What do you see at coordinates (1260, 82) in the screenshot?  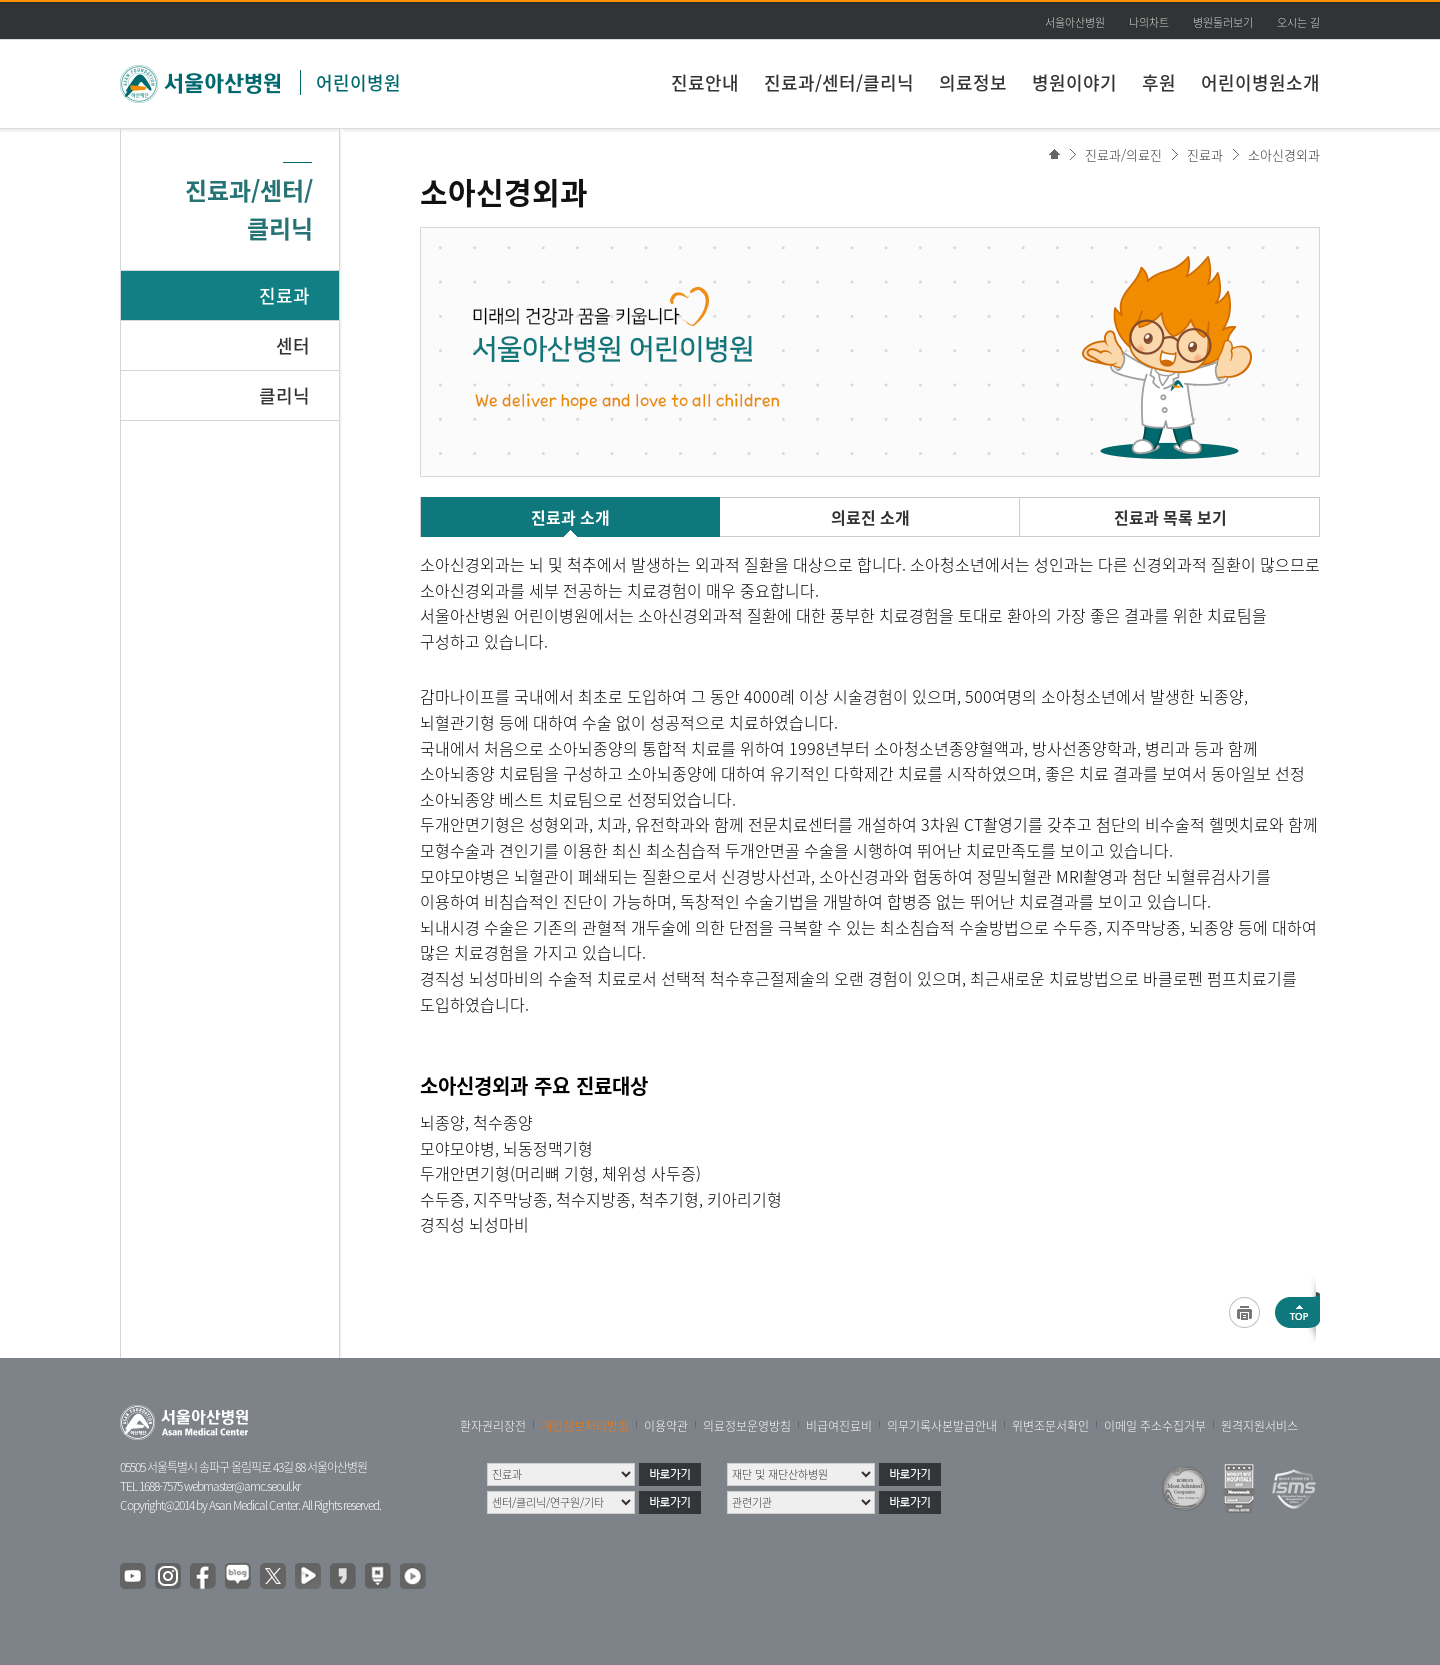 I see `어린이병원소개` at bounding box center [1260, 82].